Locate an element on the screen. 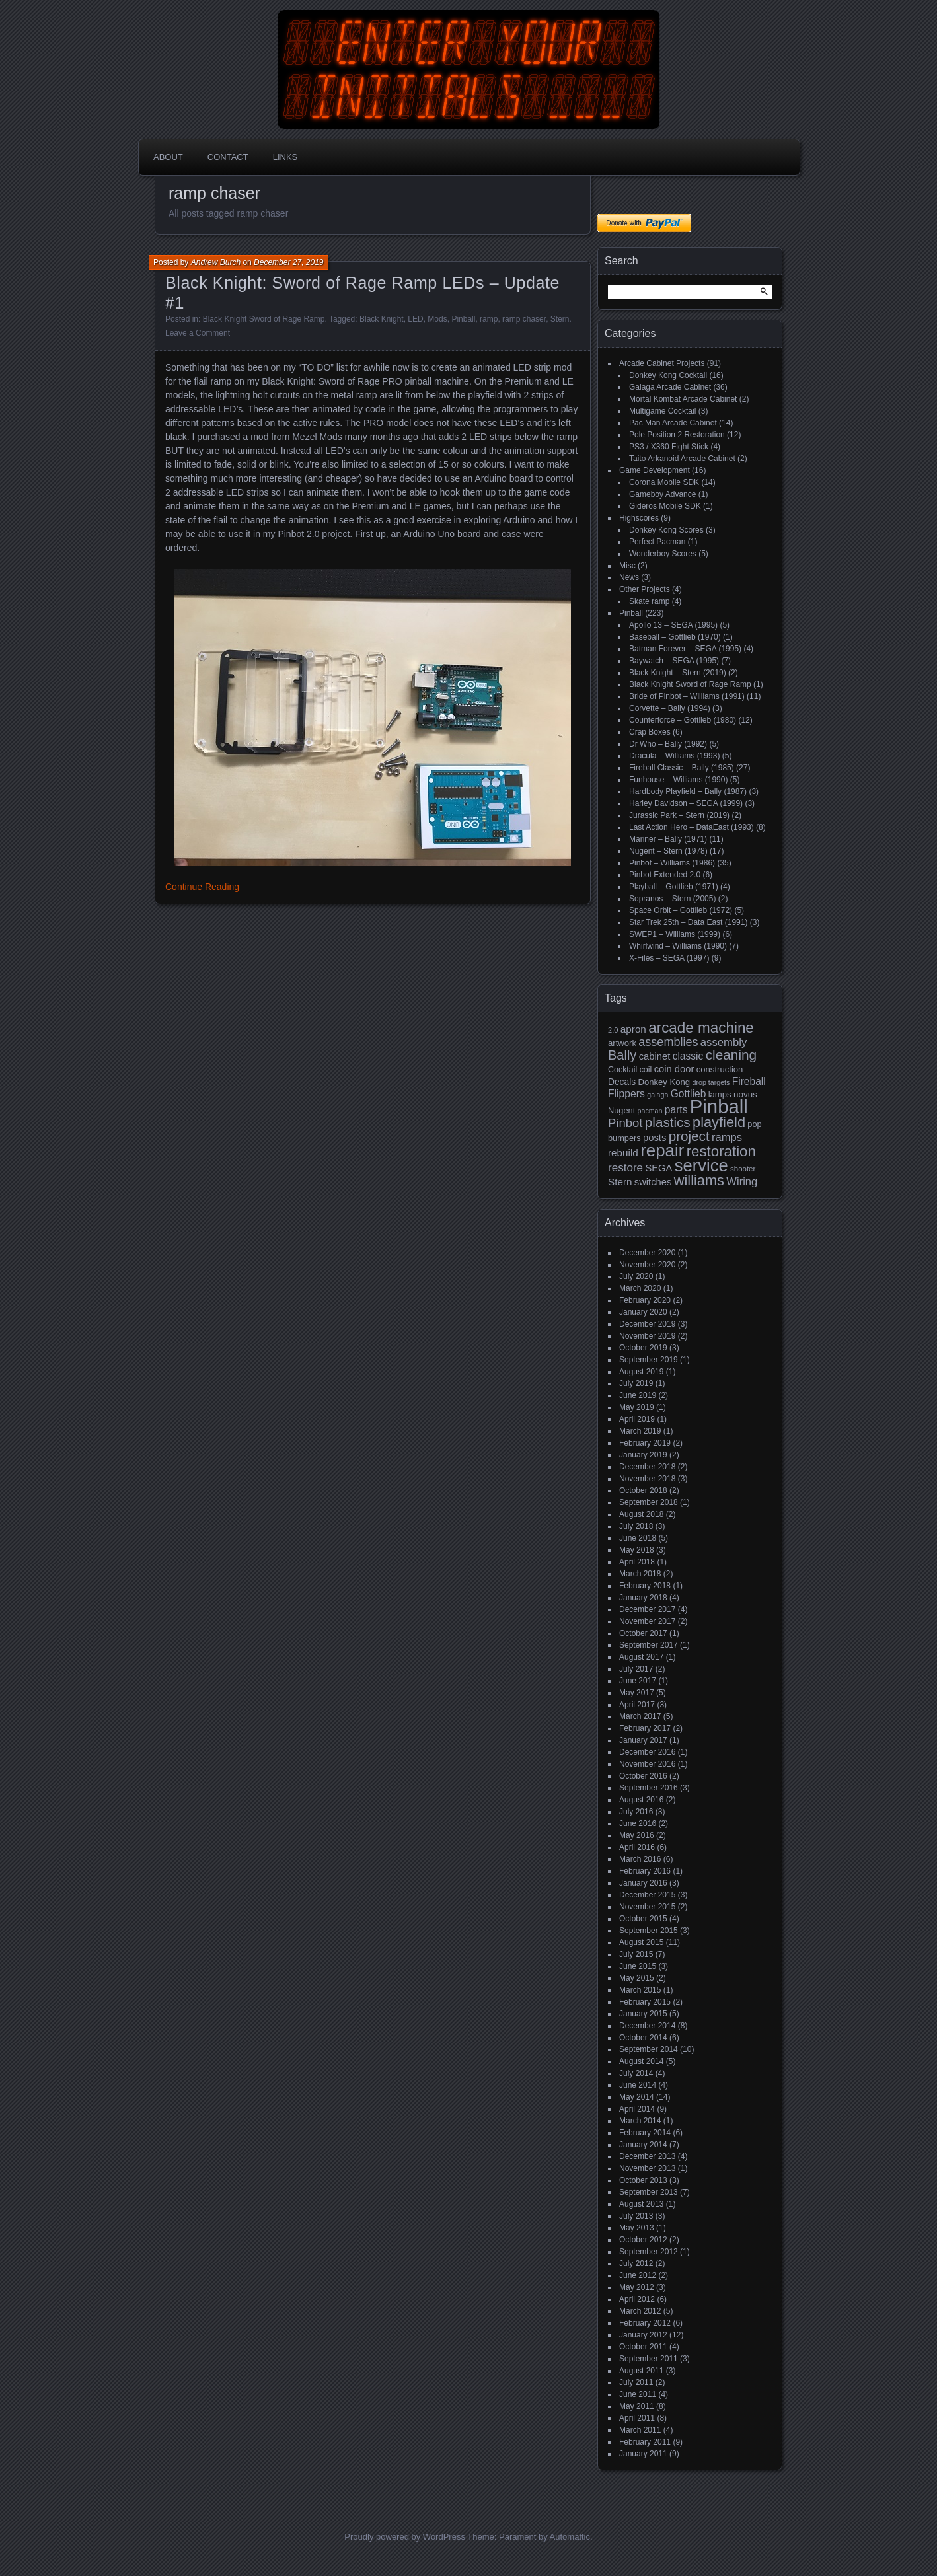 The image size is (937, 2576). coin door [coin door (24 items)] is located at coordinates (674, 1069).